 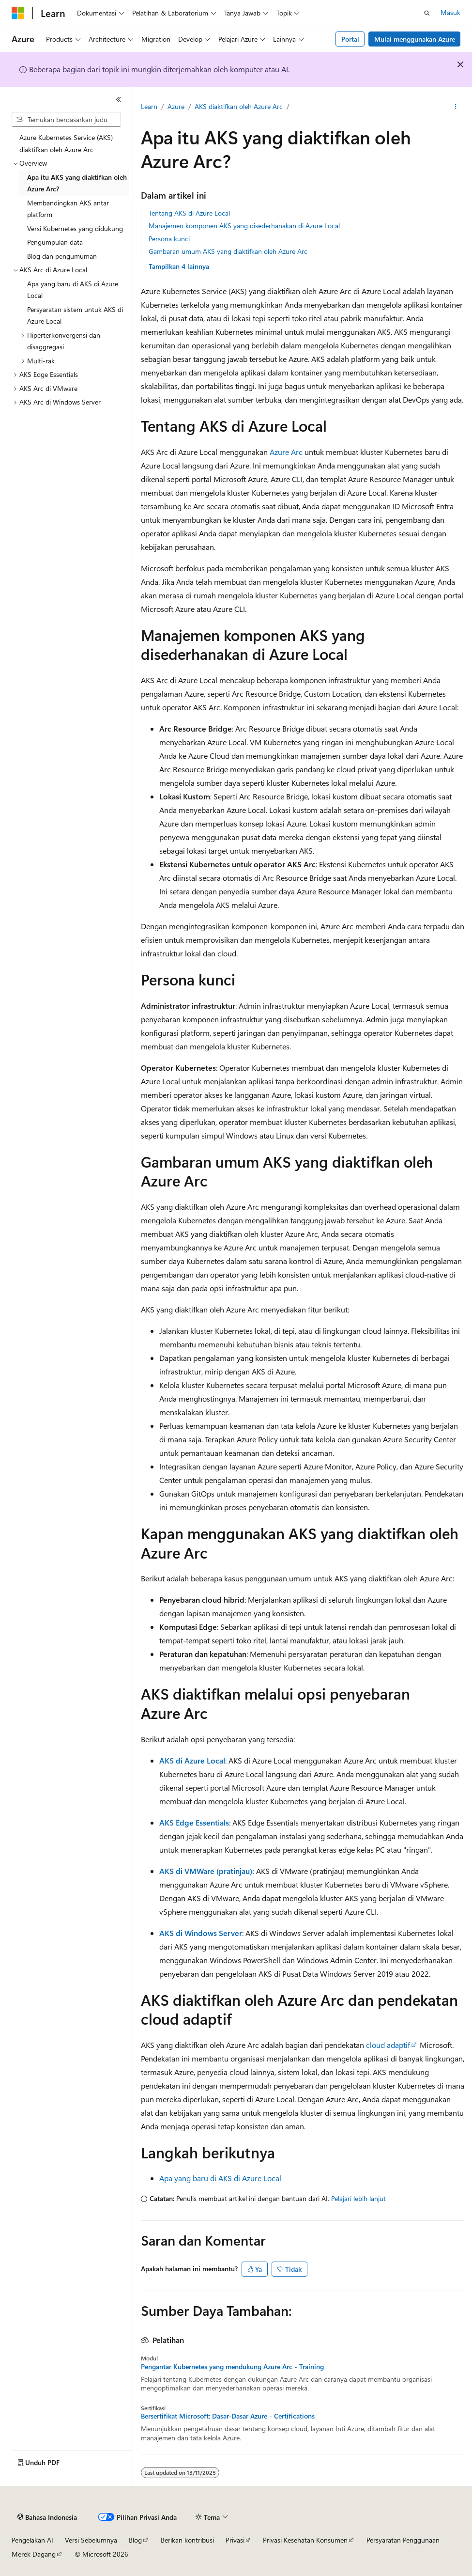 What do you see at coordinates (305, 2540) in the screenshot?
I see `Privasi Kesehatan Konsumen` at bounding box center [305, 2540].